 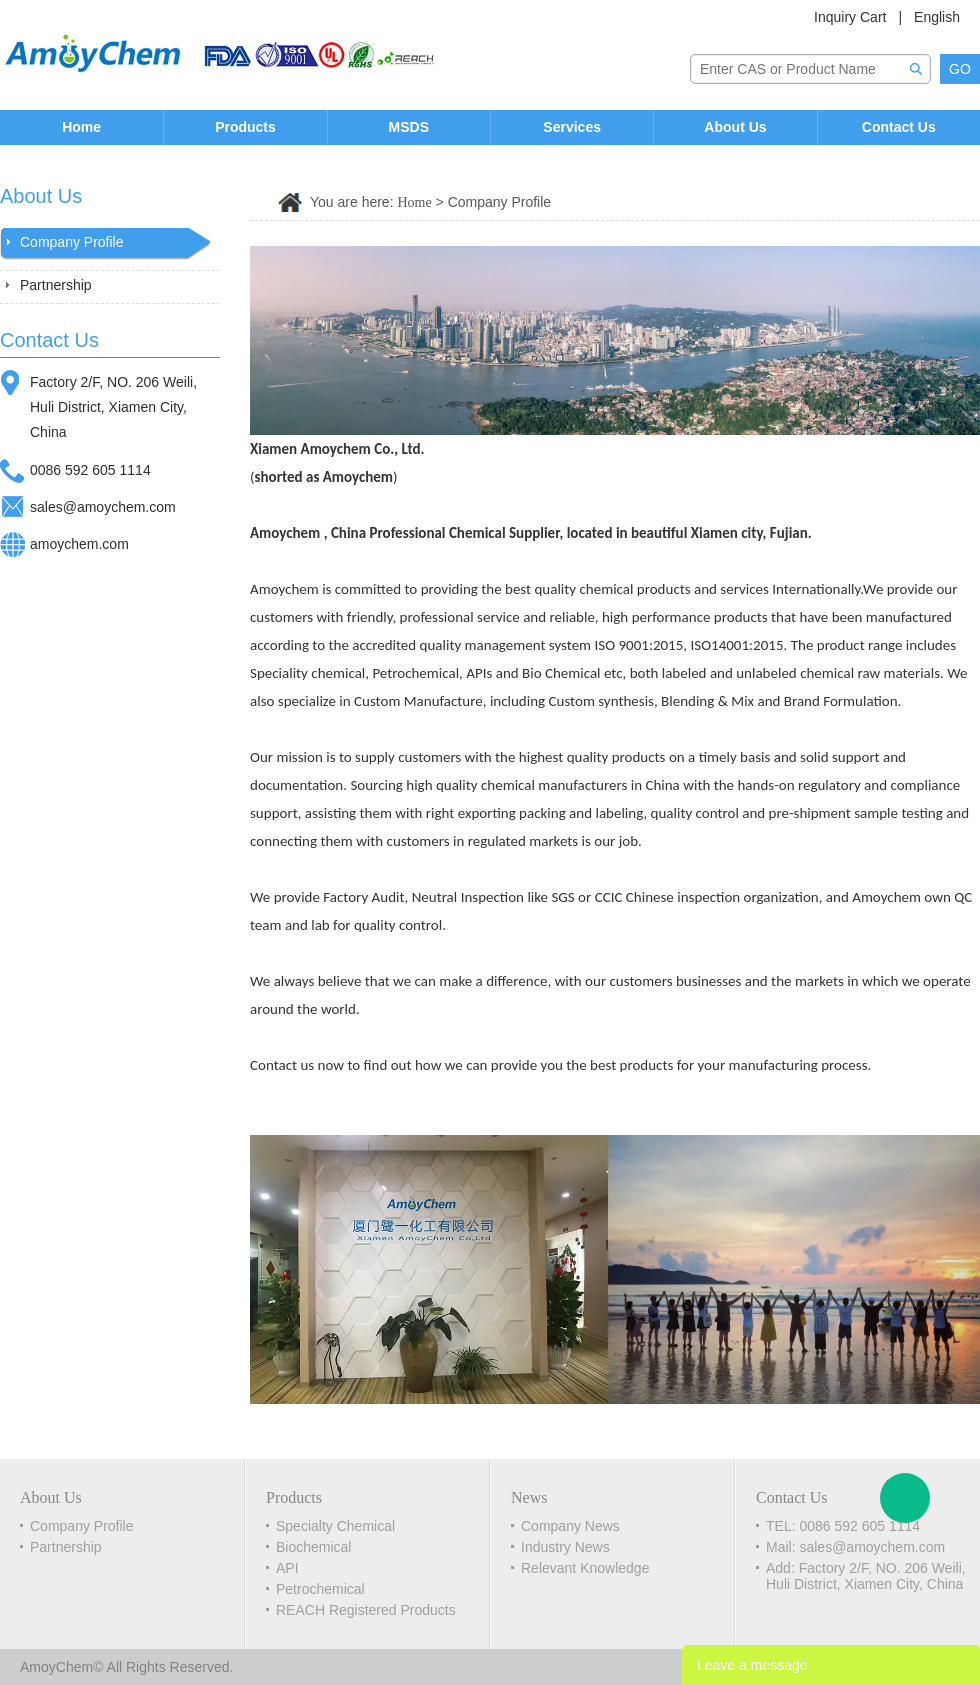 I want to click on Contact Us, so click(x=899, y=127).